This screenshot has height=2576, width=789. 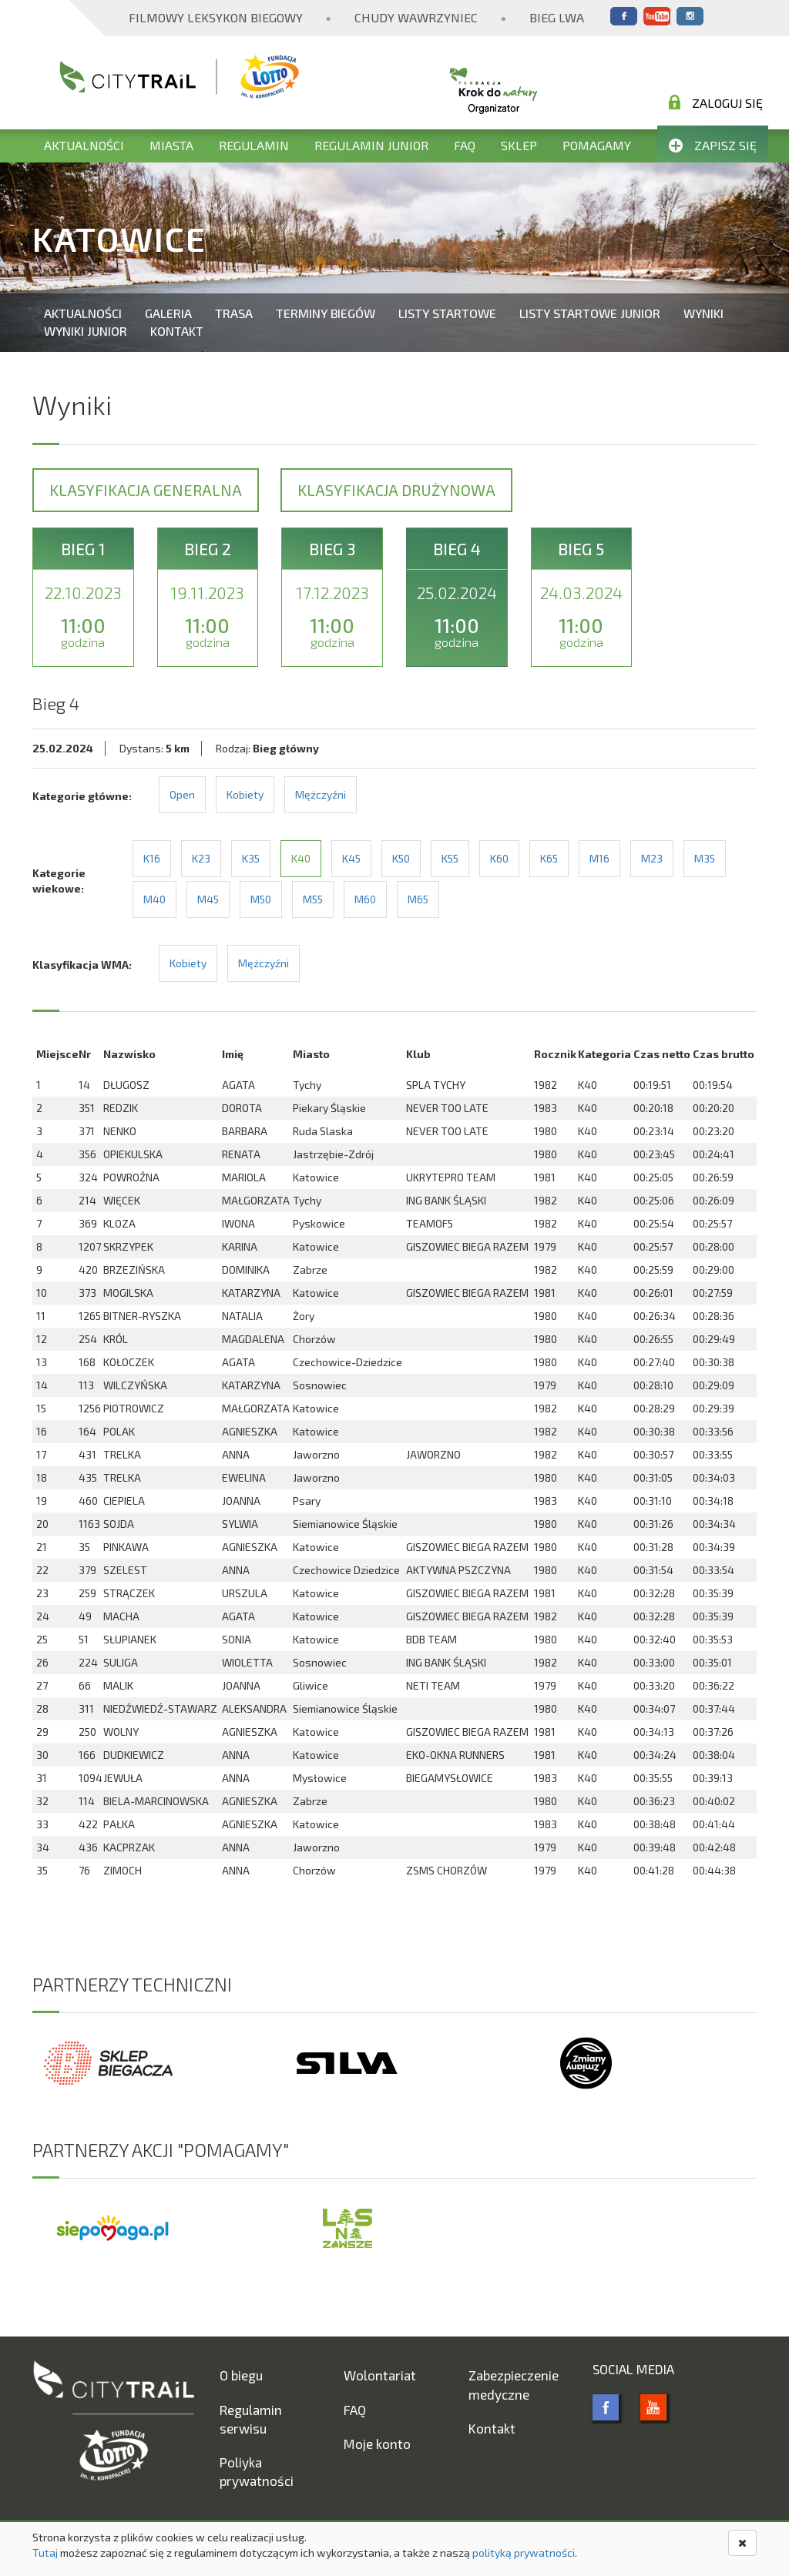 What do you see at coordinates (713, 145) in the screenshot?
I see `Zapisz się` at bounding box center [713, 145].